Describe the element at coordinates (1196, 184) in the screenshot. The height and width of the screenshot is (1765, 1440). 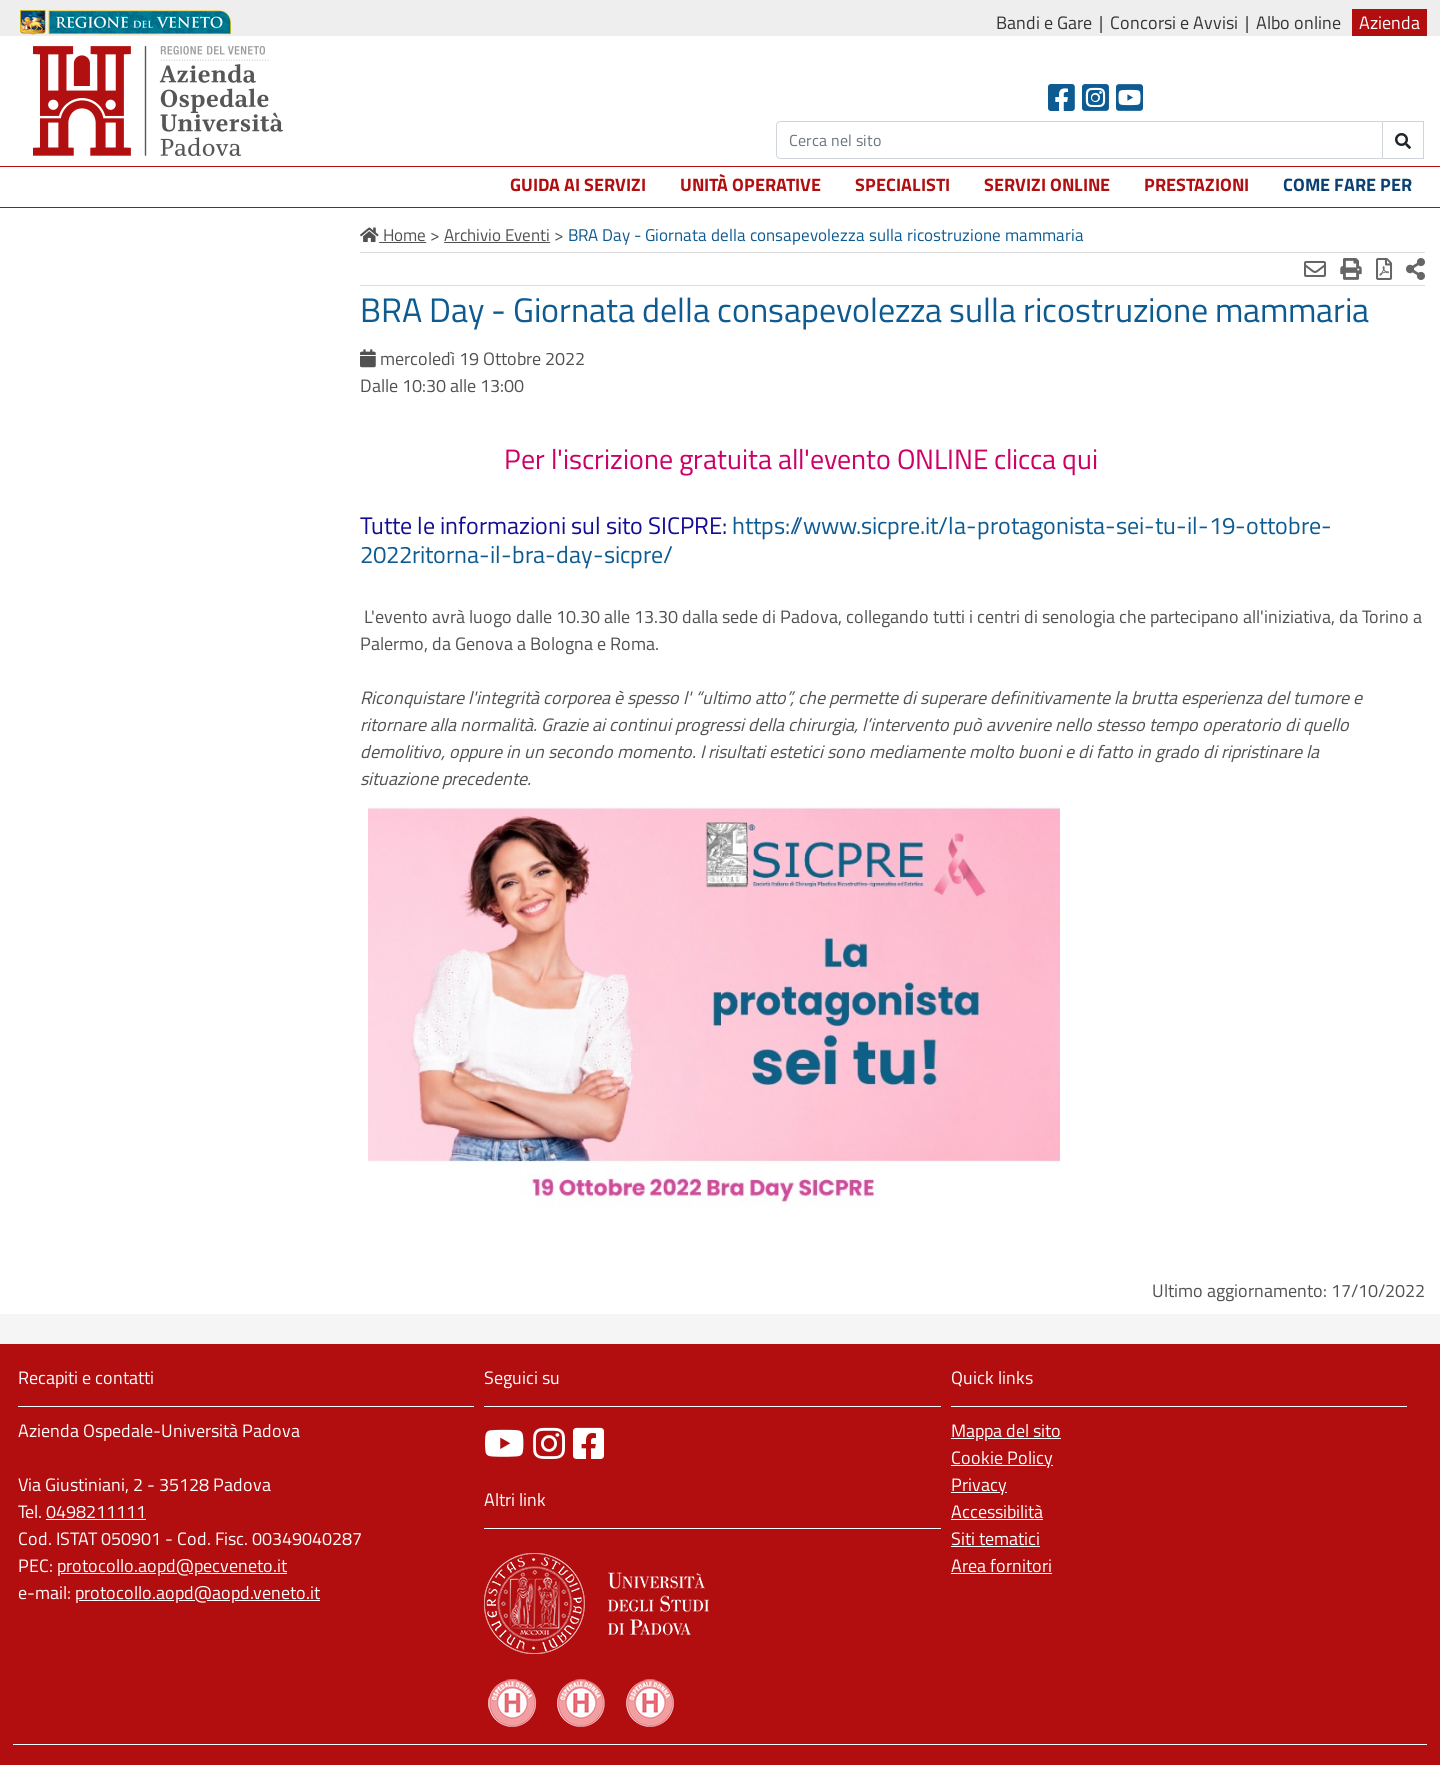
I see `Prestazioni` at that location.